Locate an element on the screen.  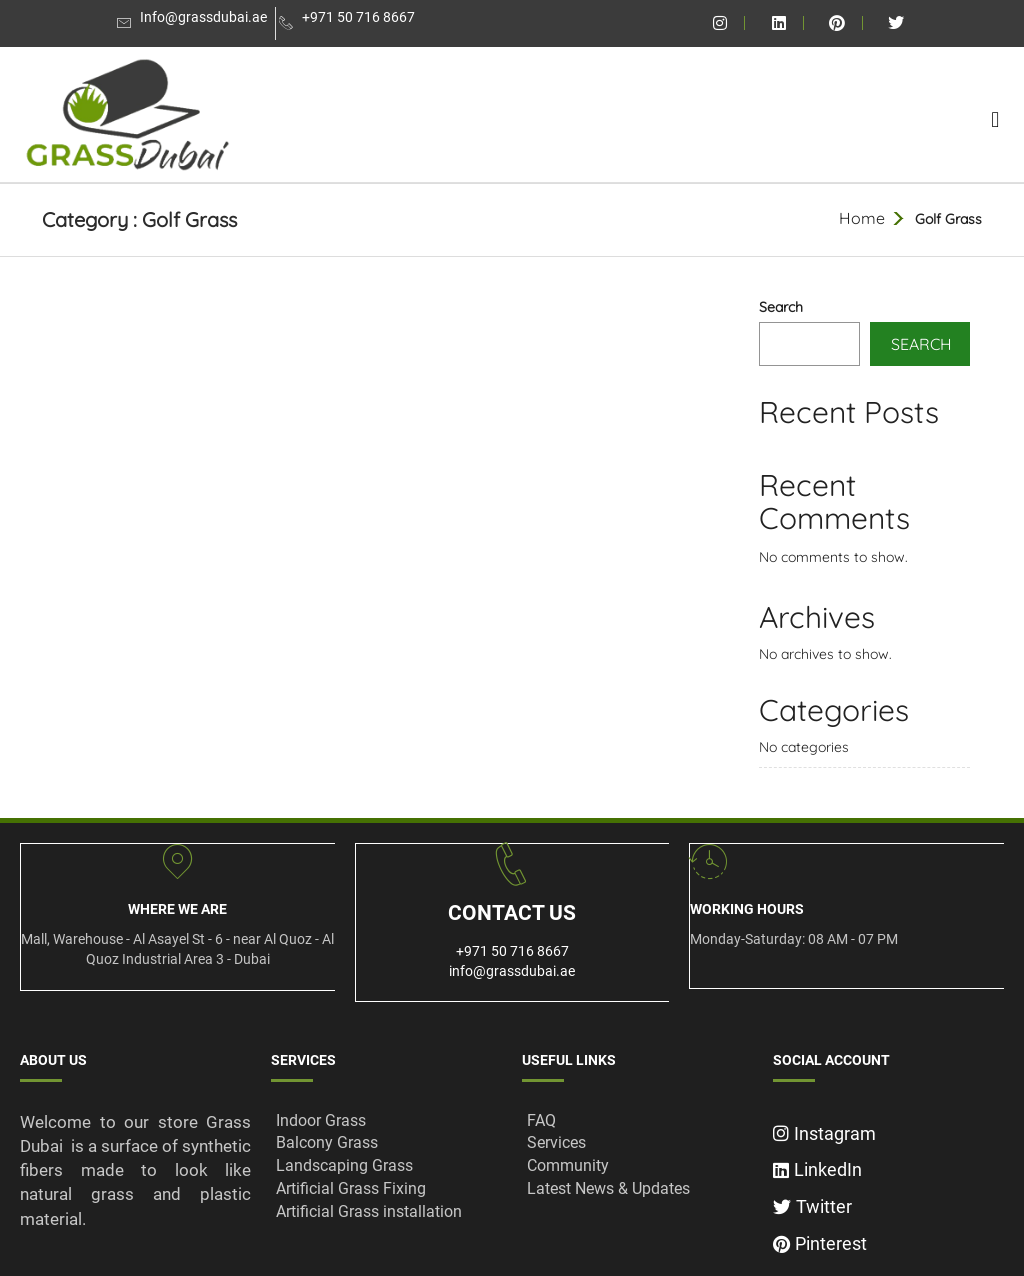
[Twitter] is located at coordinates (888, 1201).